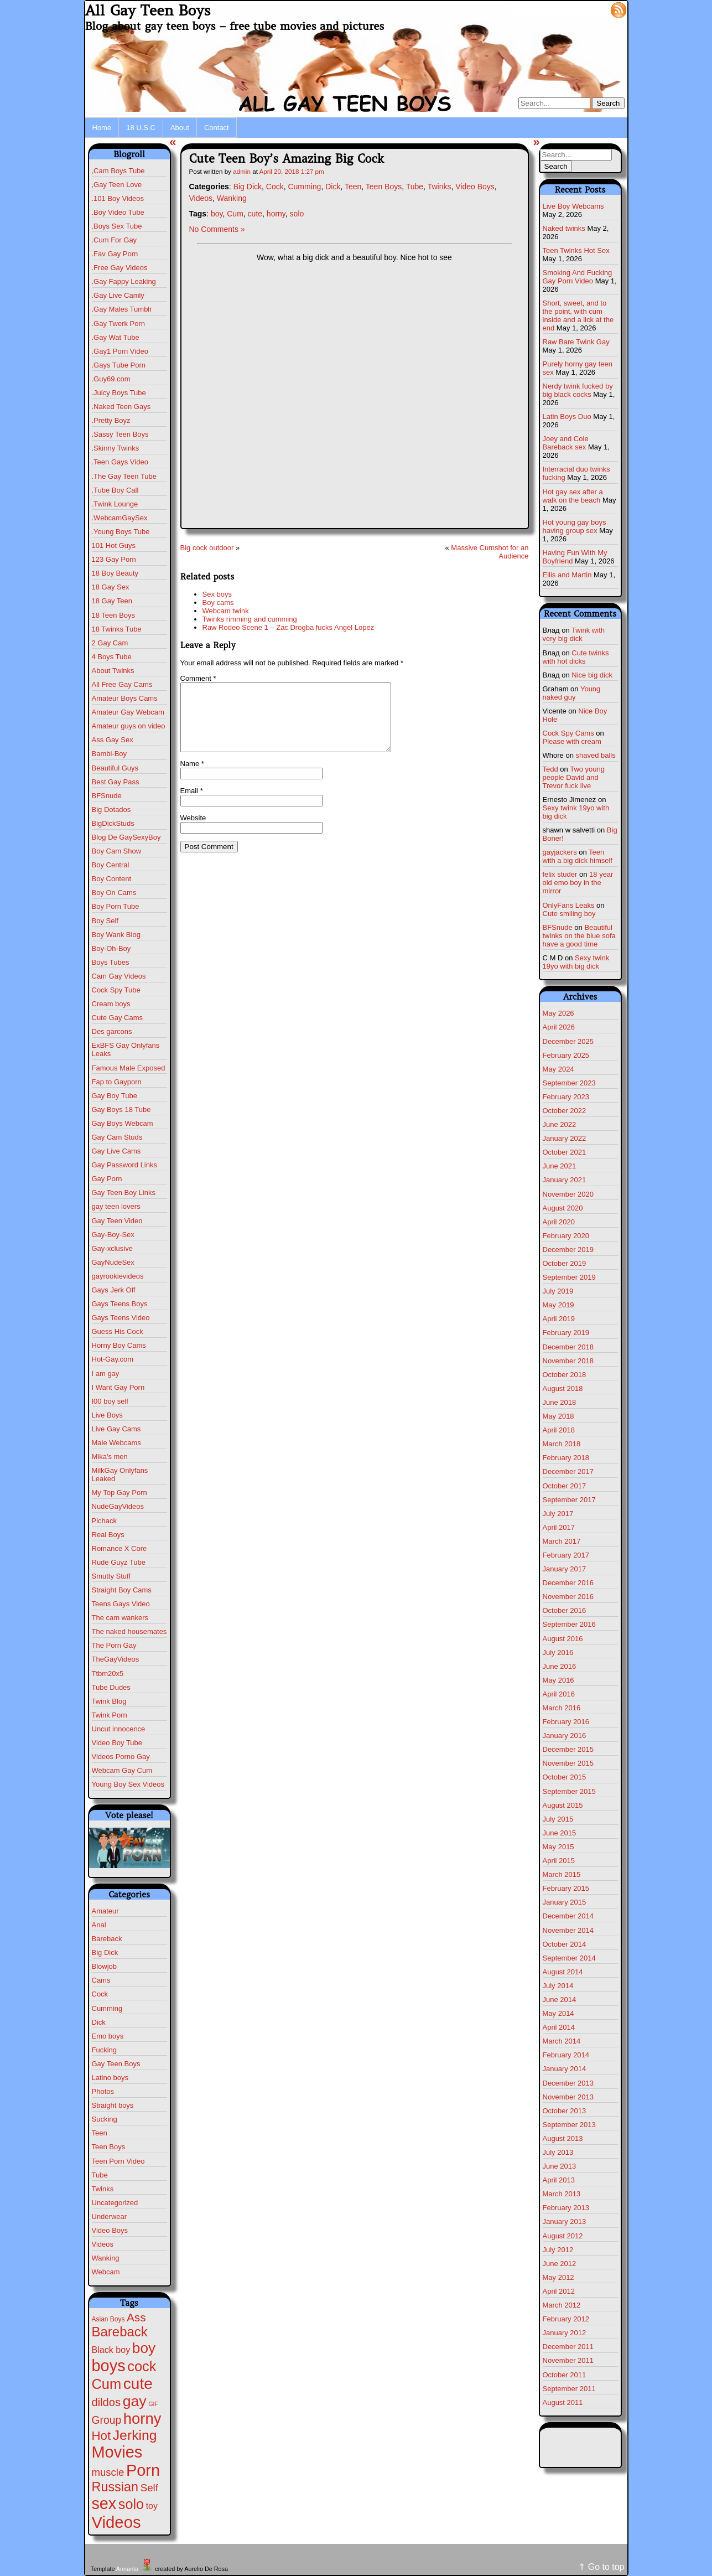 The width and height of the screenshot is (712, 2576). I want to click on September 2015, so click(569, 1791).